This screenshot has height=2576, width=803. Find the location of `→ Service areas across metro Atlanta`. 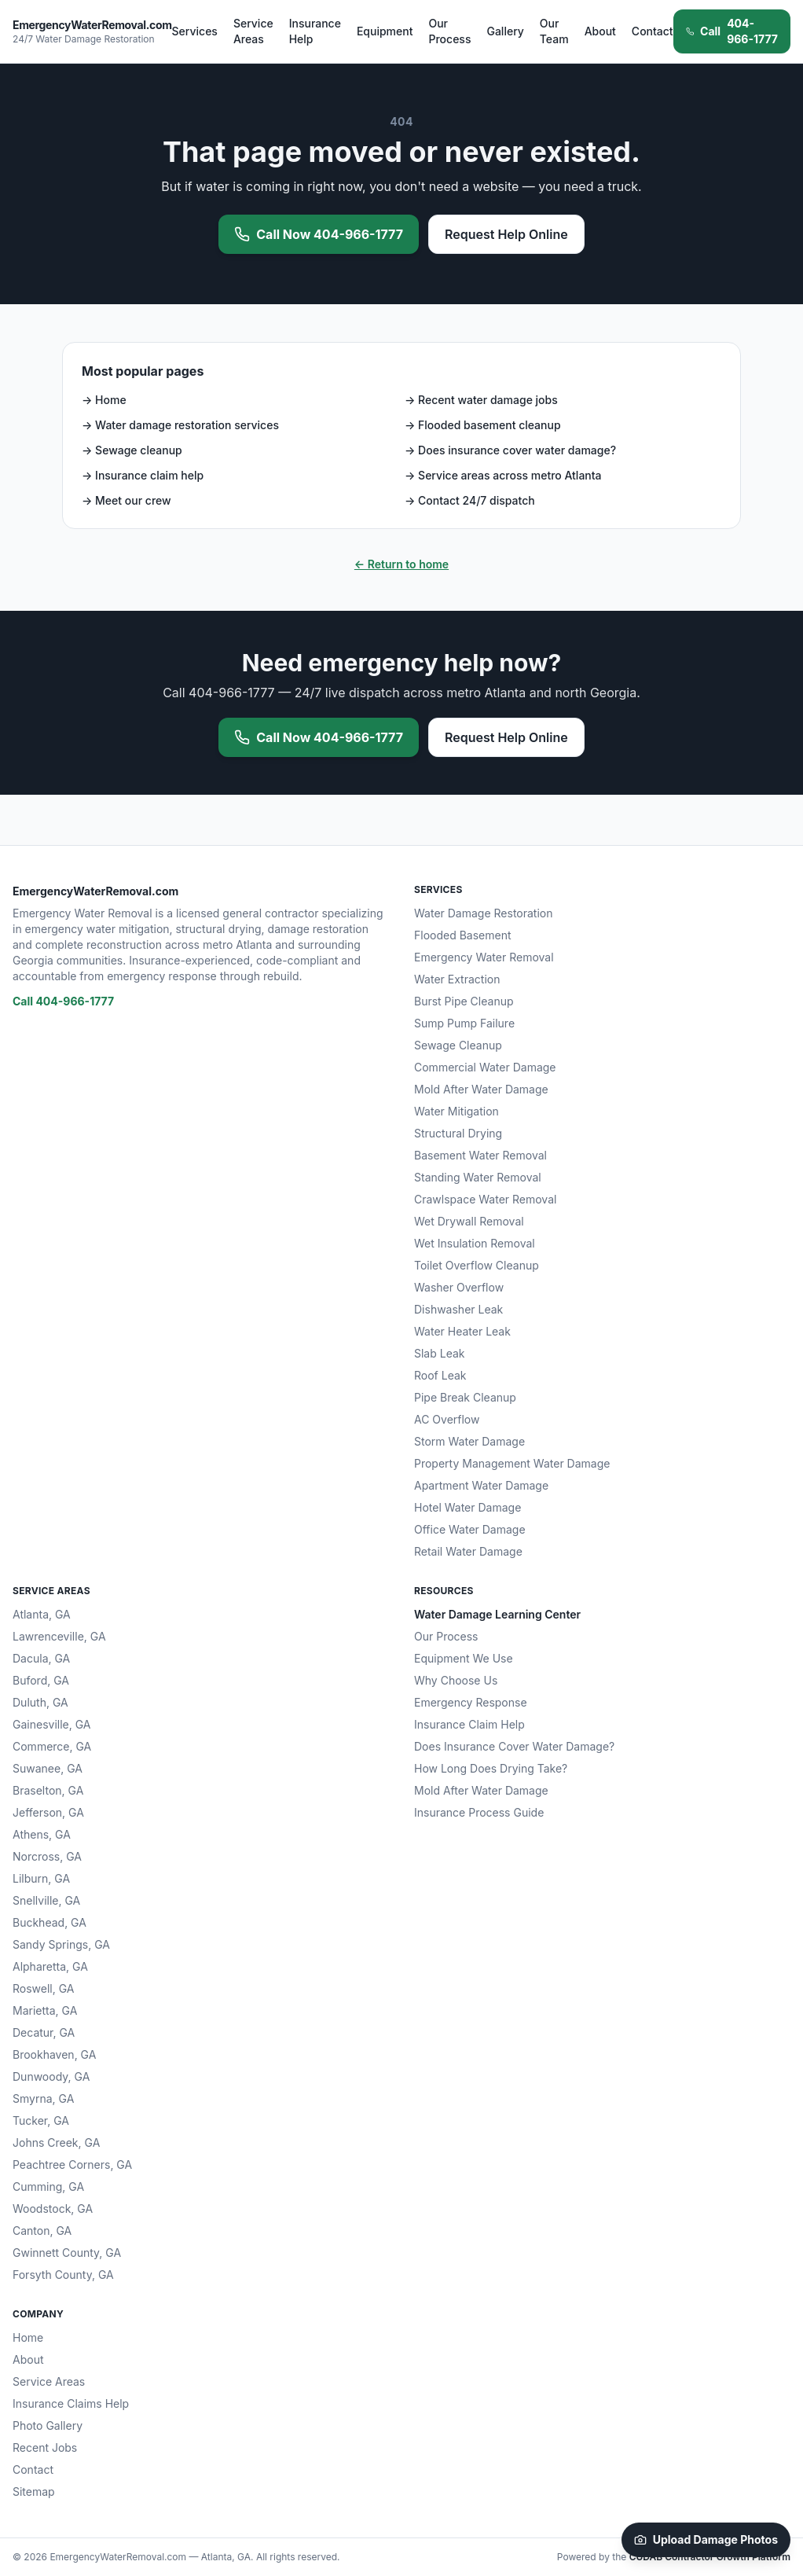

→ Service areas across metro Atlanta is located at coordinates (503, 475).